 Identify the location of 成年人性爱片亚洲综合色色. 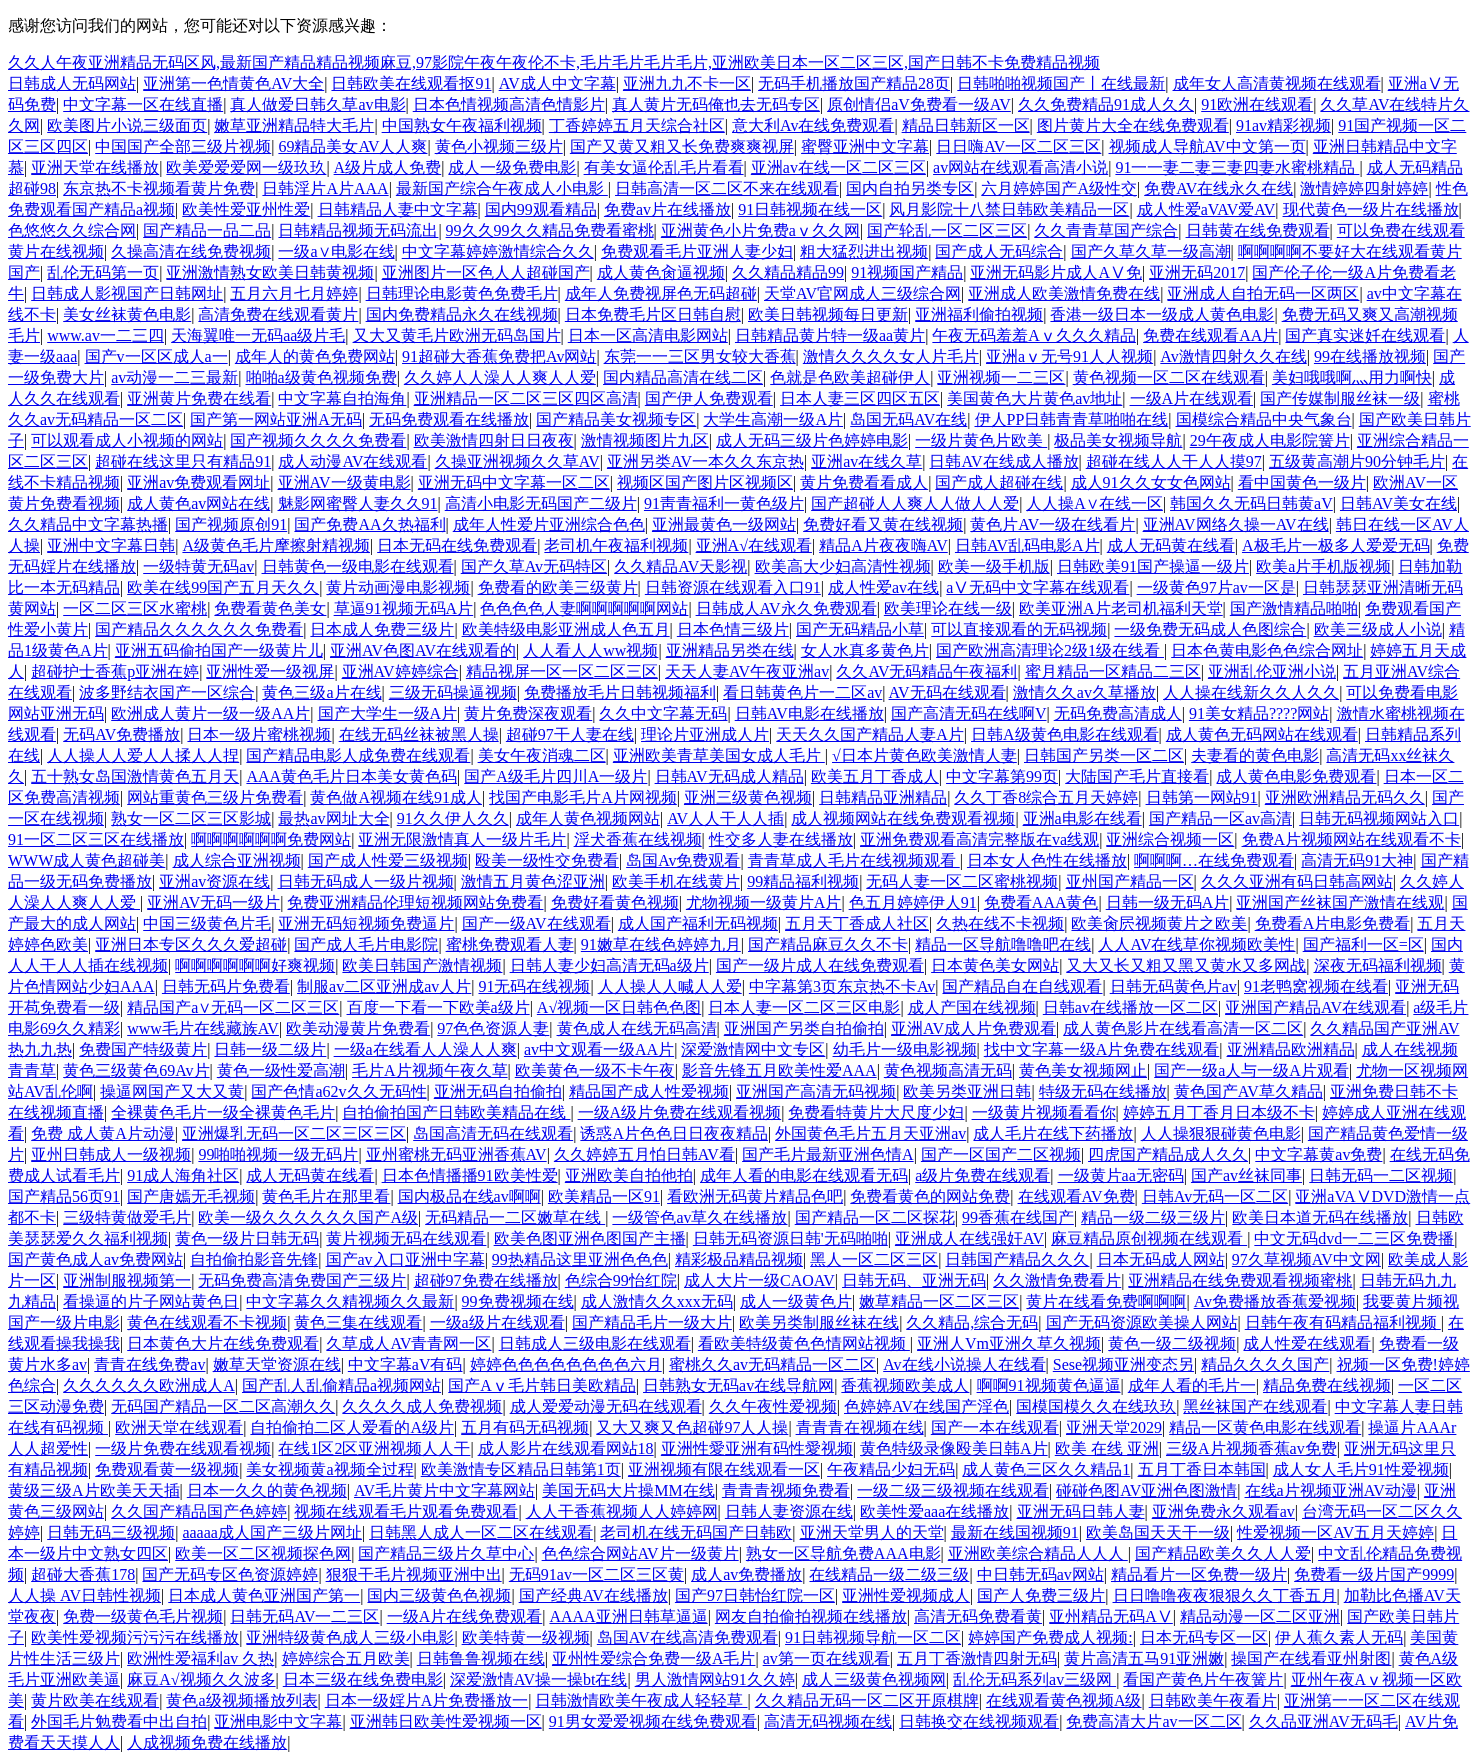
(549, 524).